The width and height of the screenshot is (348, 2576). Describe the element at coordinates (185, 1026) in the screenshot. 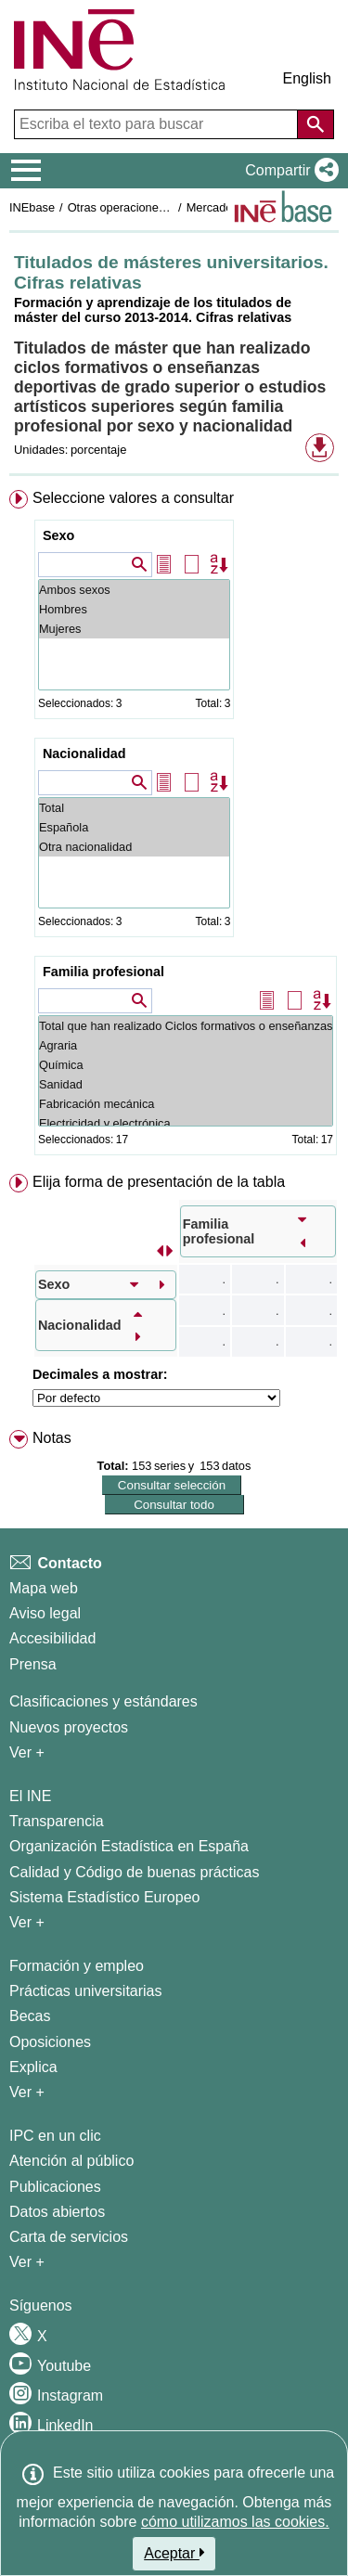

I see `Total que han realizado Ciclos formativos o enseñanzas deportivas de grado superior o Estudios artísticos superiores` at that location.